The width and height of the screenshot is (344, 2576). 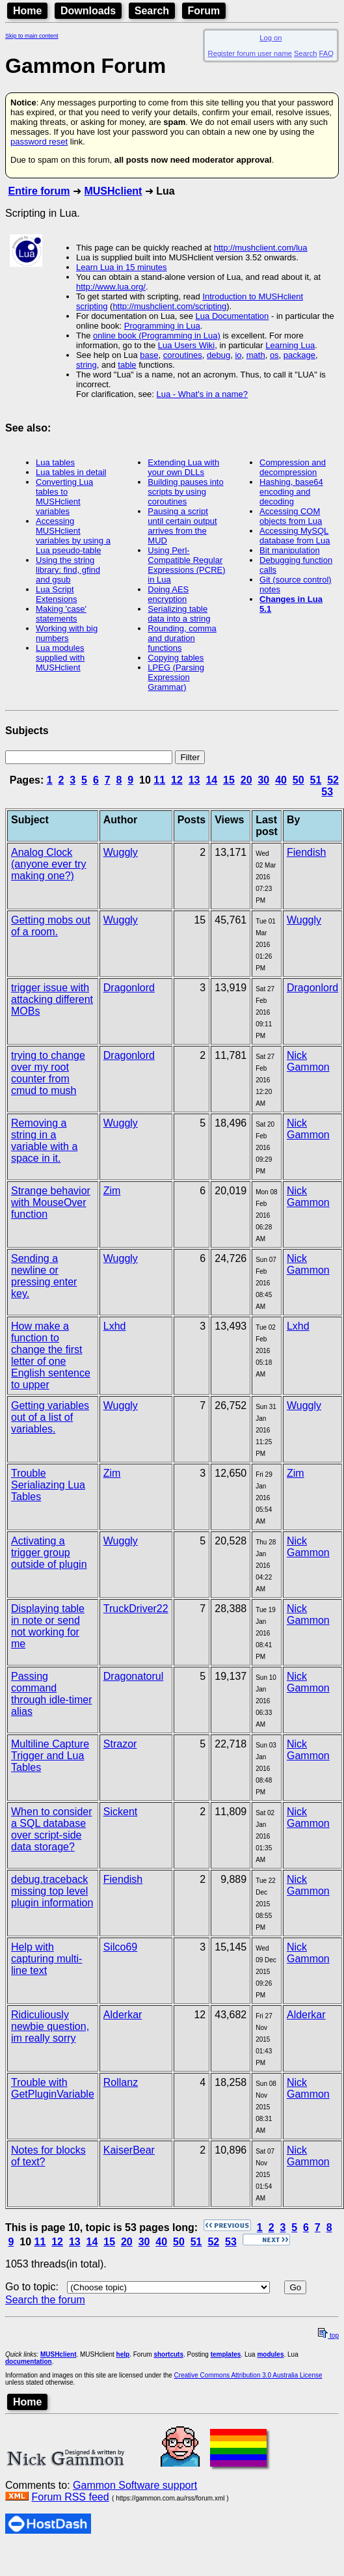 What do you see at coordinates (149, 355) in the screenshot?
I see `base` at bounding box center [149, 355].